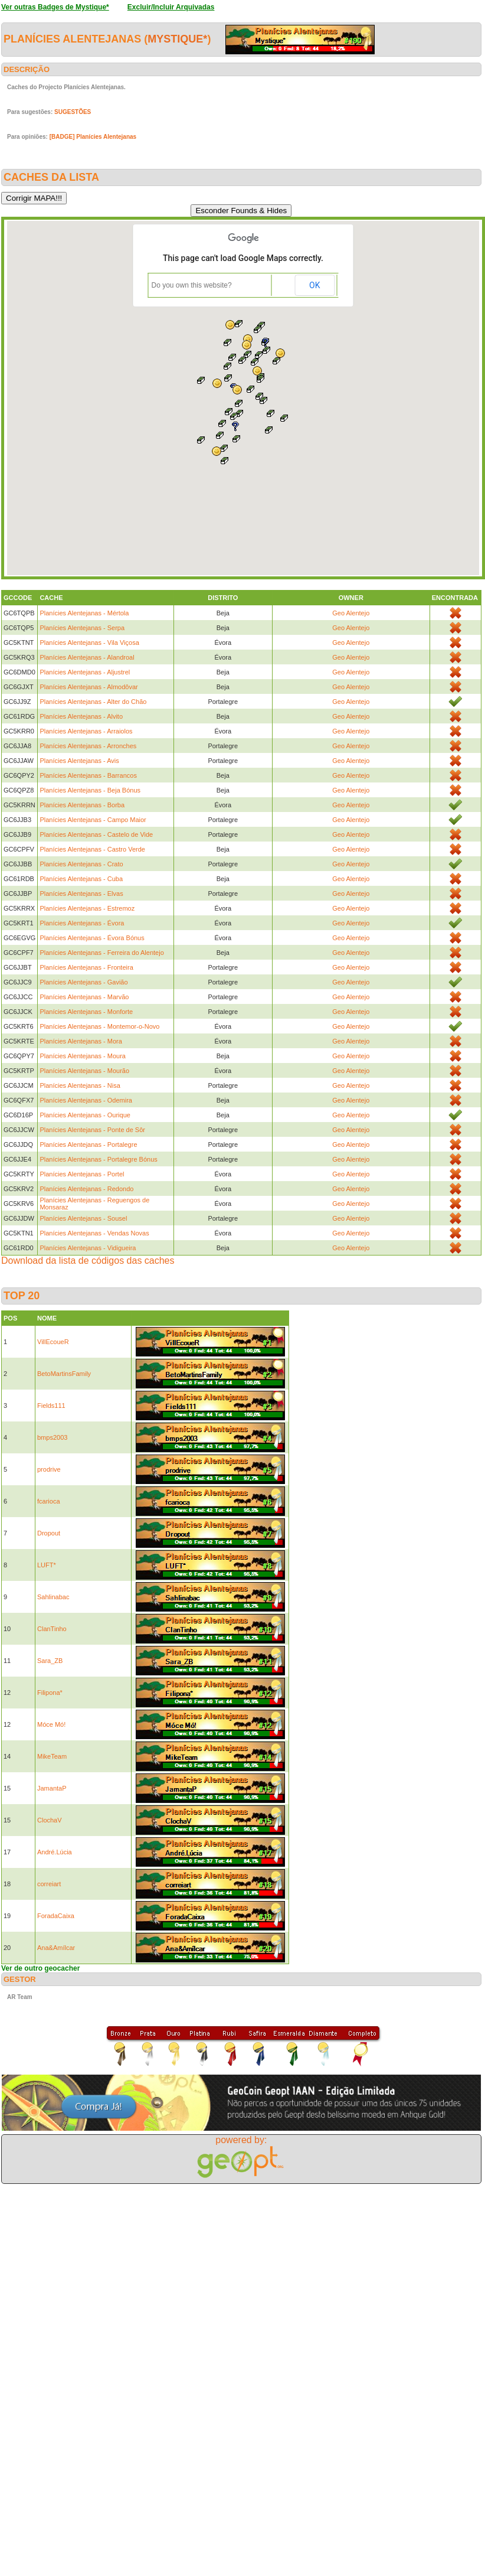 The width and height of the screenshot is (485, 2576). What do you see at coordinates (90, 790) in the screenshot?
I see `Planícies Alentejanas - Beja Bónus` at bounding box center [90, 790].